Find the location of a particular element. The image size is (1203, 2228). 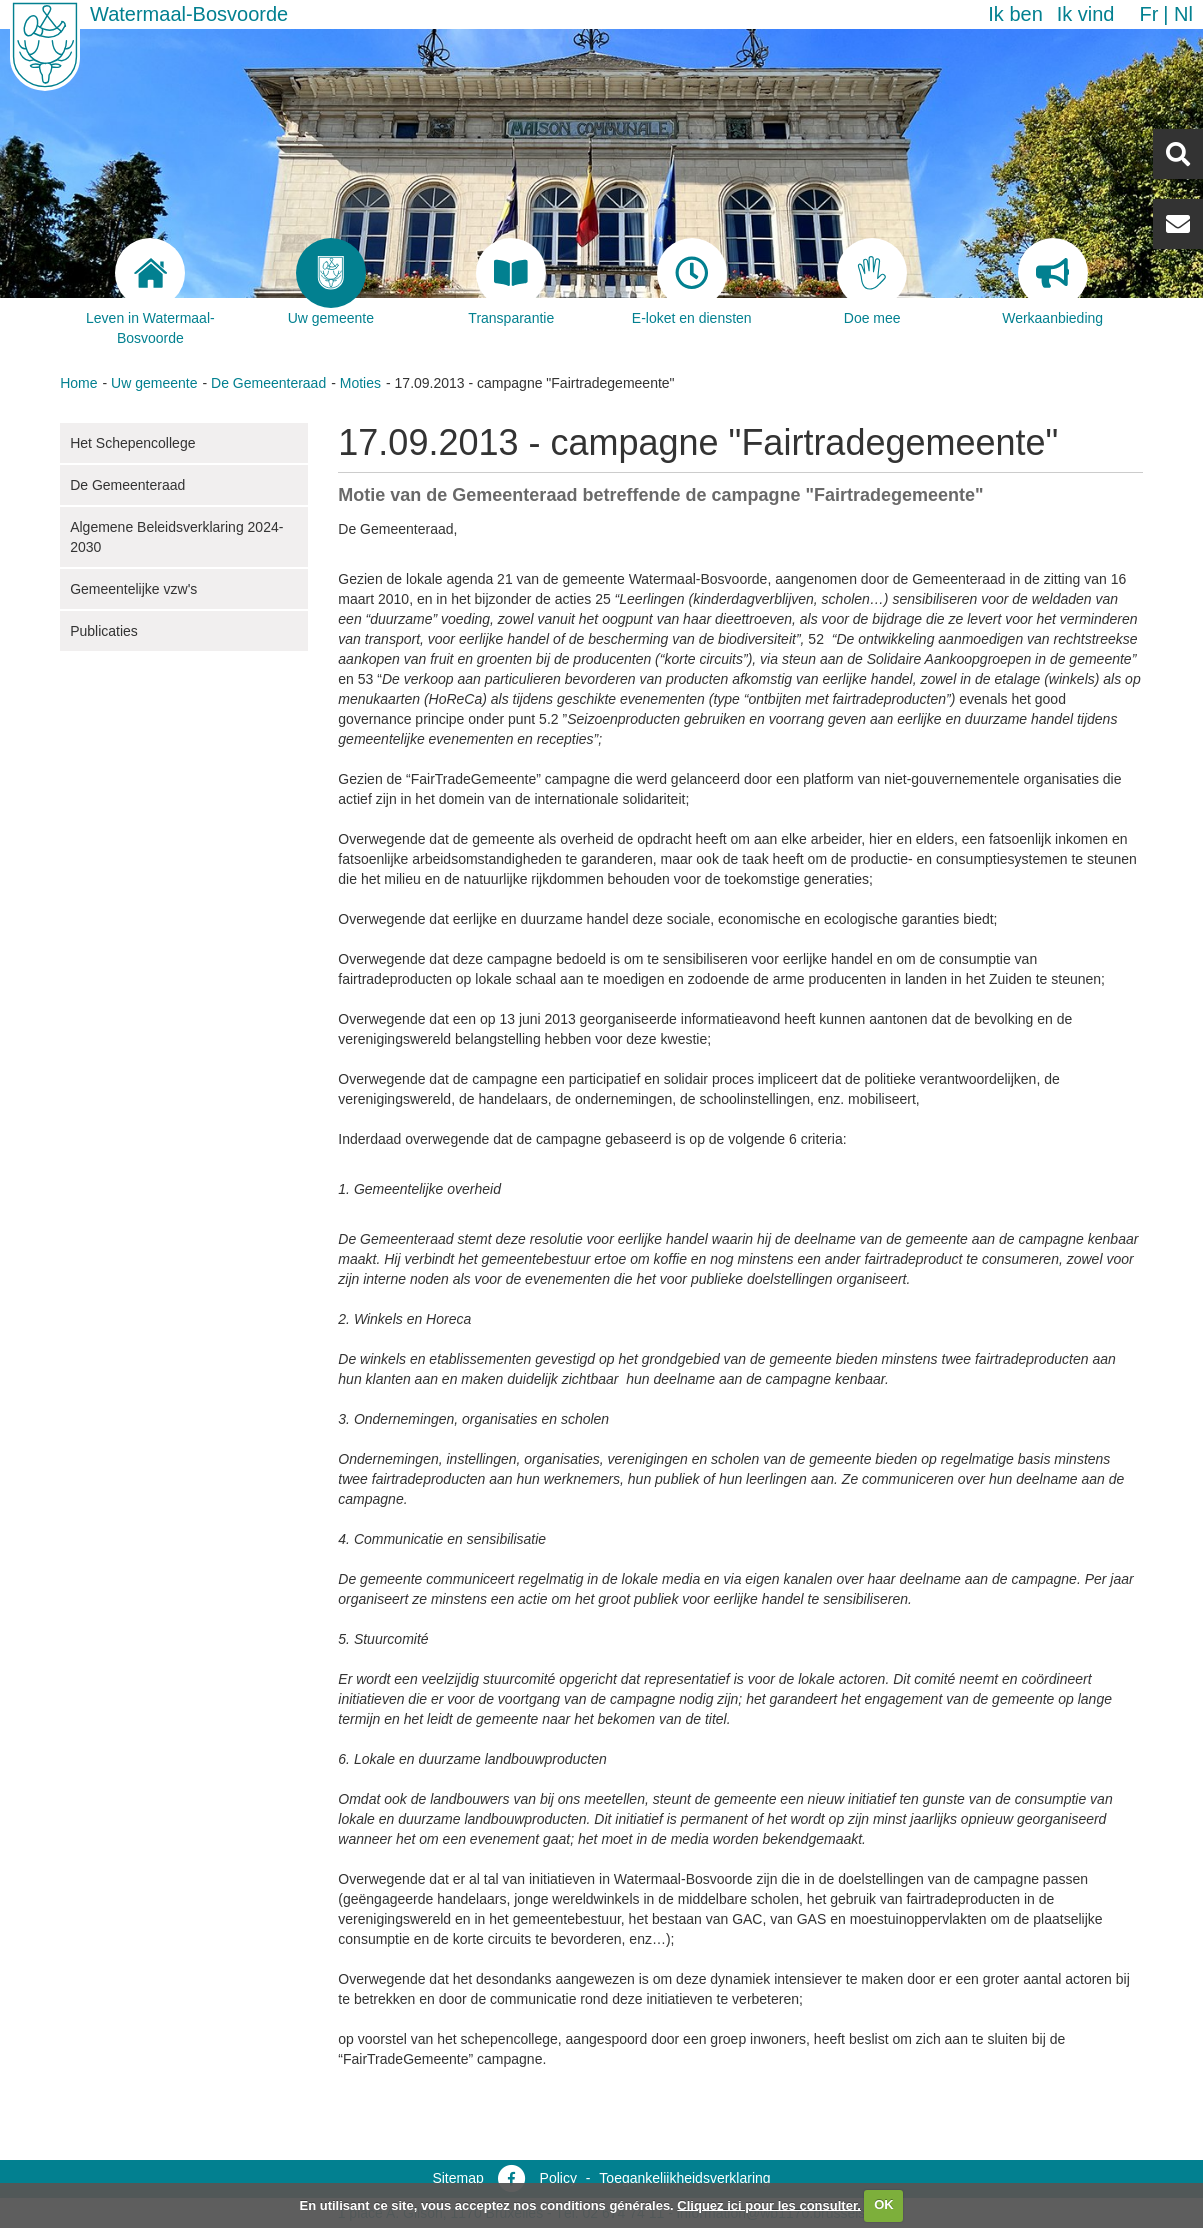

Publicaties is located at coordinates (104, 631).